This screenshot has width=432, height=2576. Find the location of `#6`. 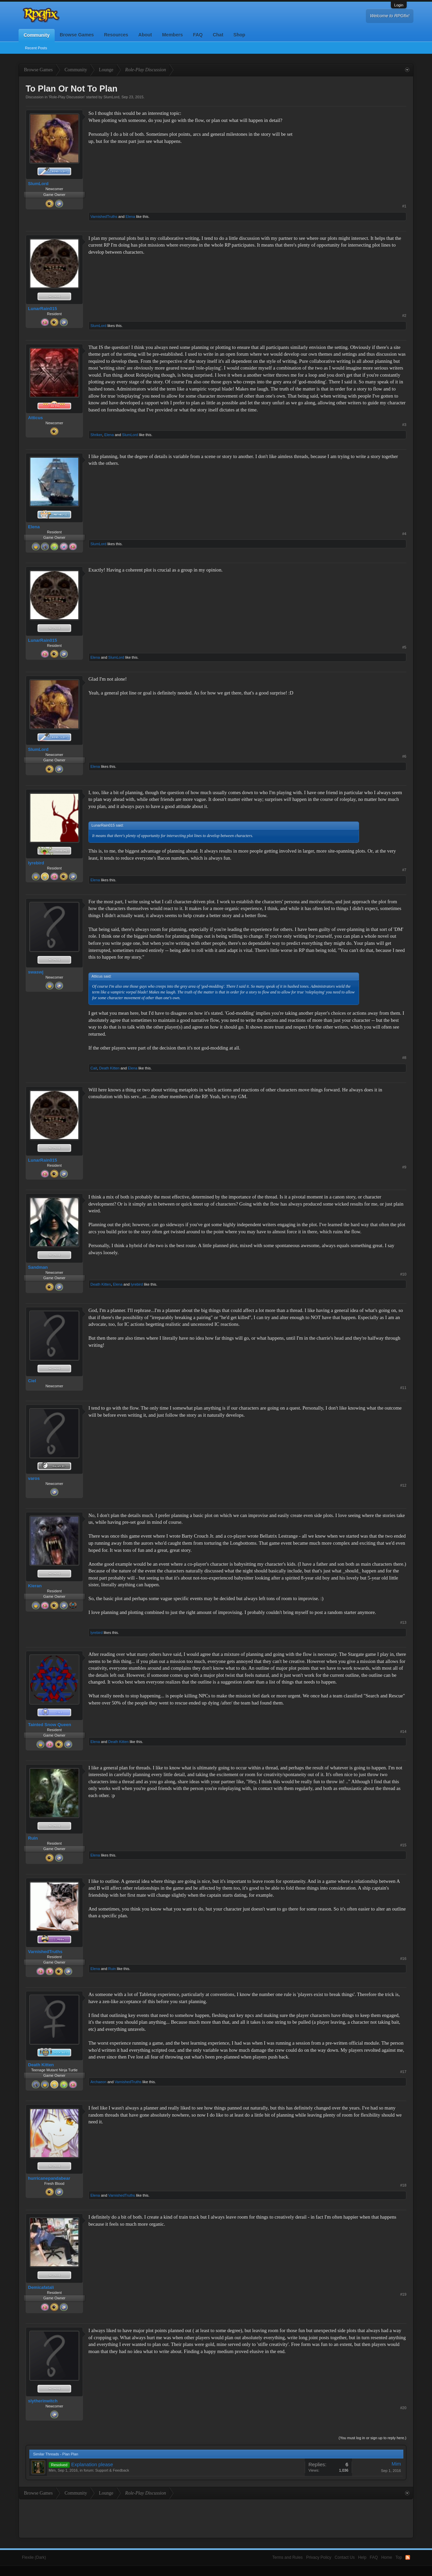

#6 is located at coordinates (404, 756).